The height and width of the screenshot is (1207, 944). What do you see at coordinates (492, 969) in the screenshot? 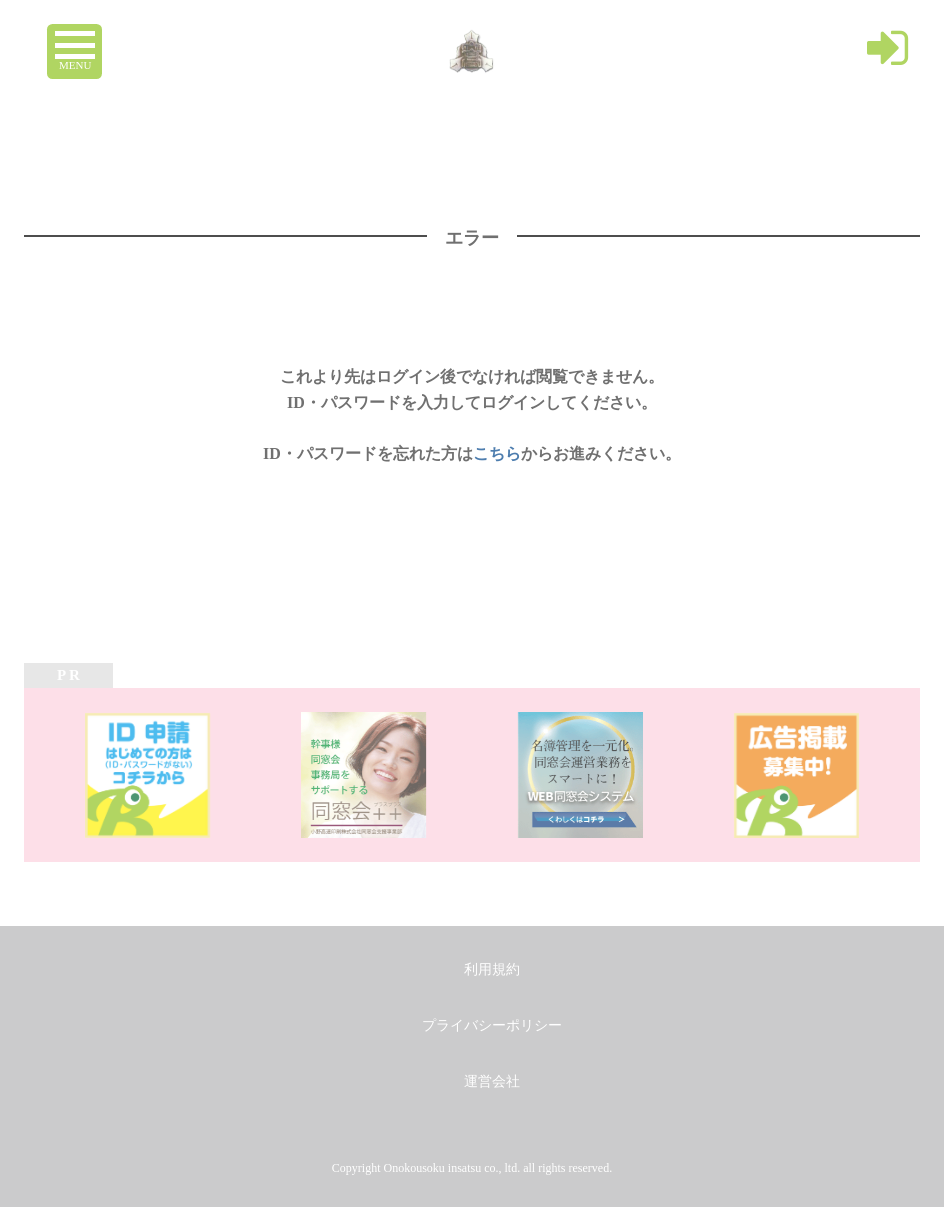
I see `利用規約` at bounding box center [492, 969].